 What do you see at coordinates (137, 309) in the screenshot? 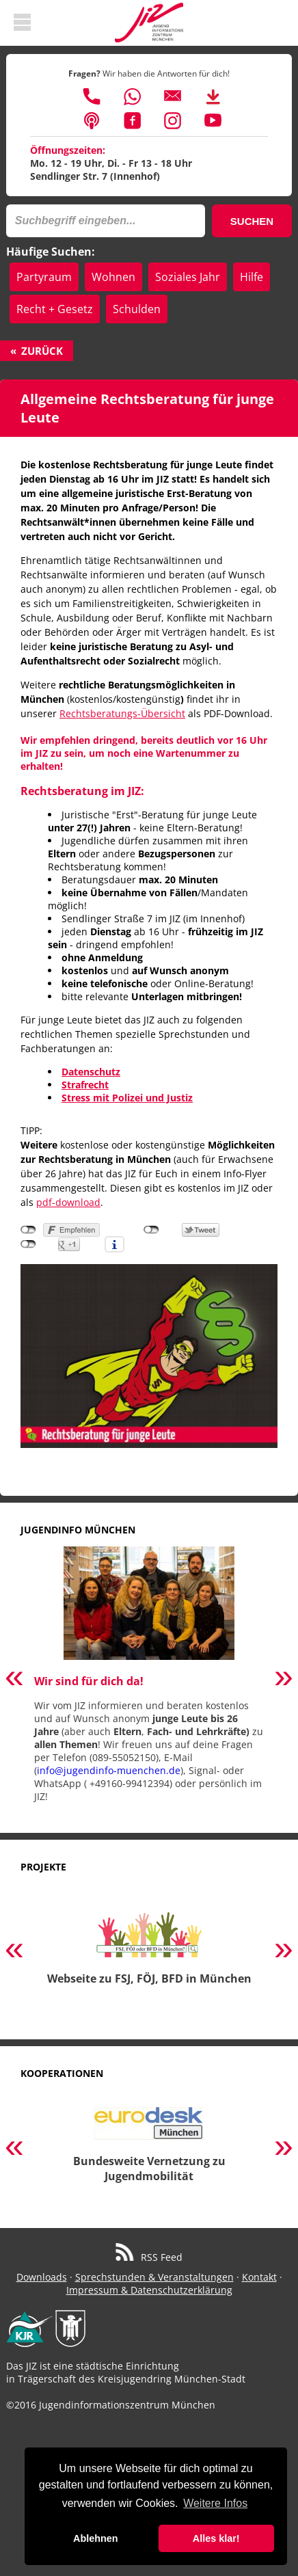
I see `Schulden` at bounding box center [137, 309].